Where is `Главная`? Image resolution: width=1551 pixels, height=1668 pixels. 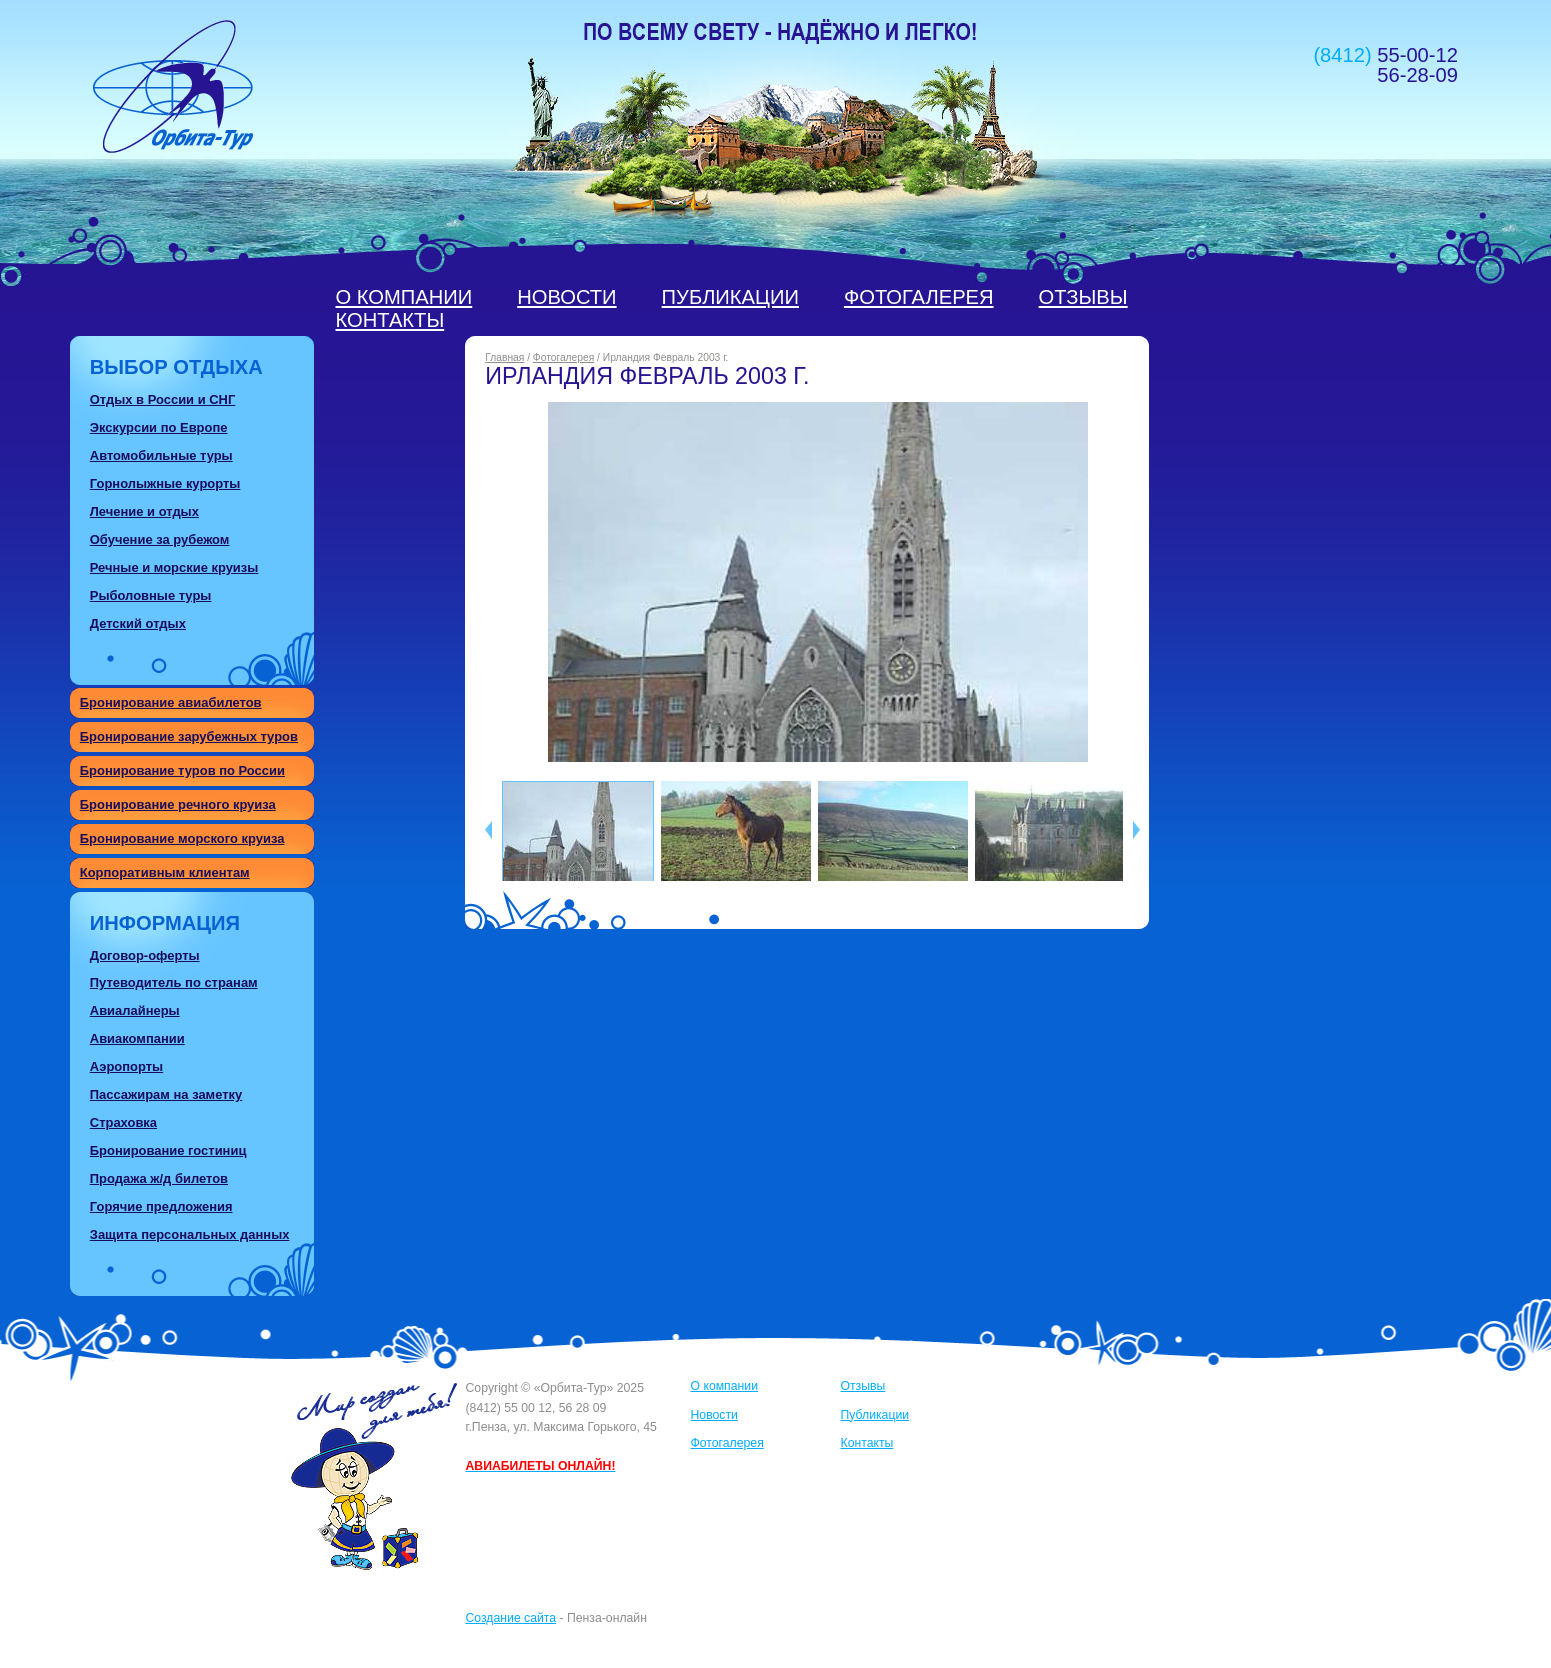
Главная is located at coordinates (504, 357).